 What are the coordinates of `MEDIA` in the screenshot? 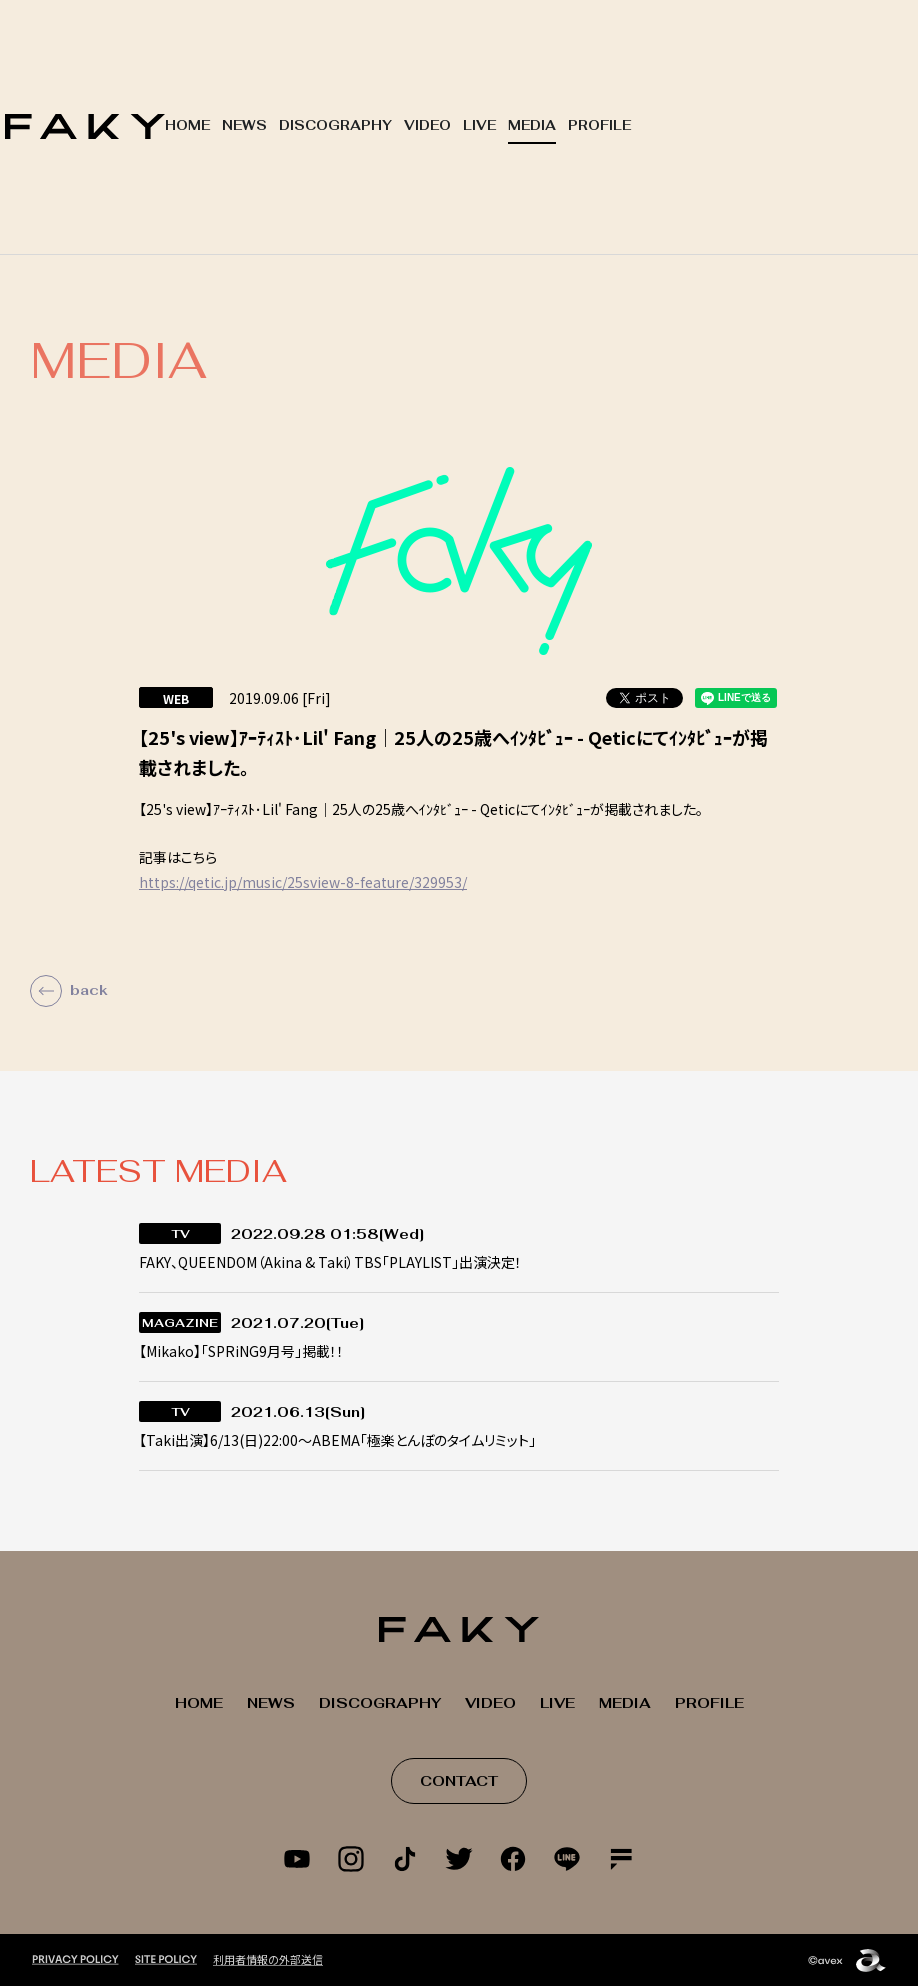 It's located at (532, 125).